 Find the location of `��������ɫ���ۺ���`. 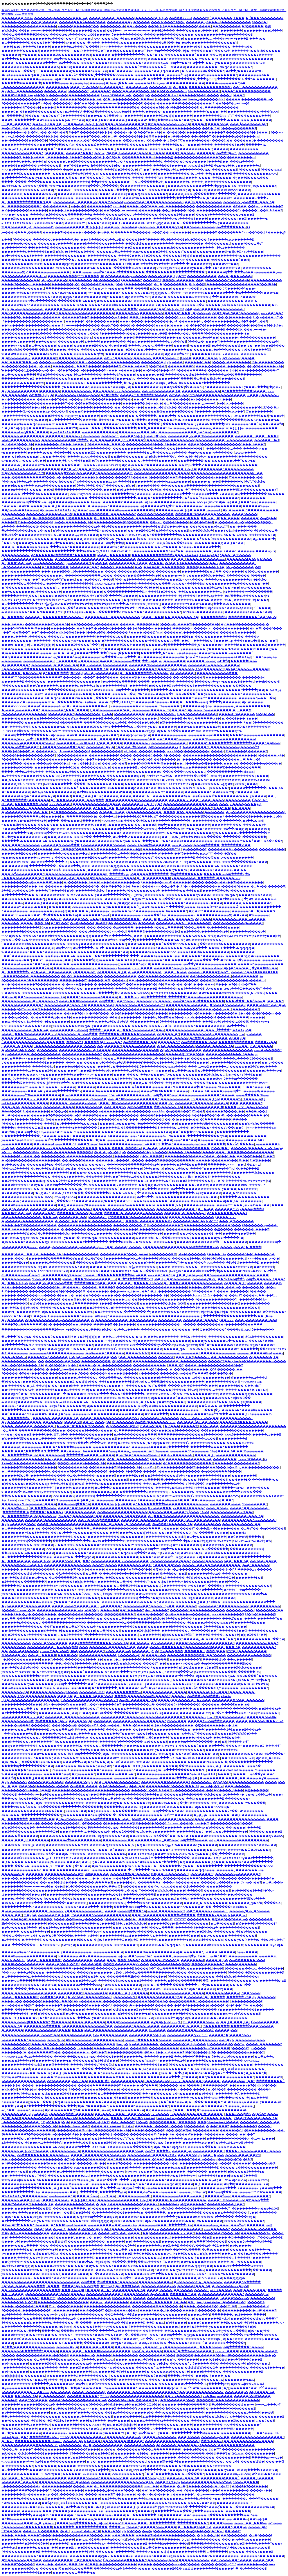

��������ɫ���ۺ��� is located at coordinates (76, 333).